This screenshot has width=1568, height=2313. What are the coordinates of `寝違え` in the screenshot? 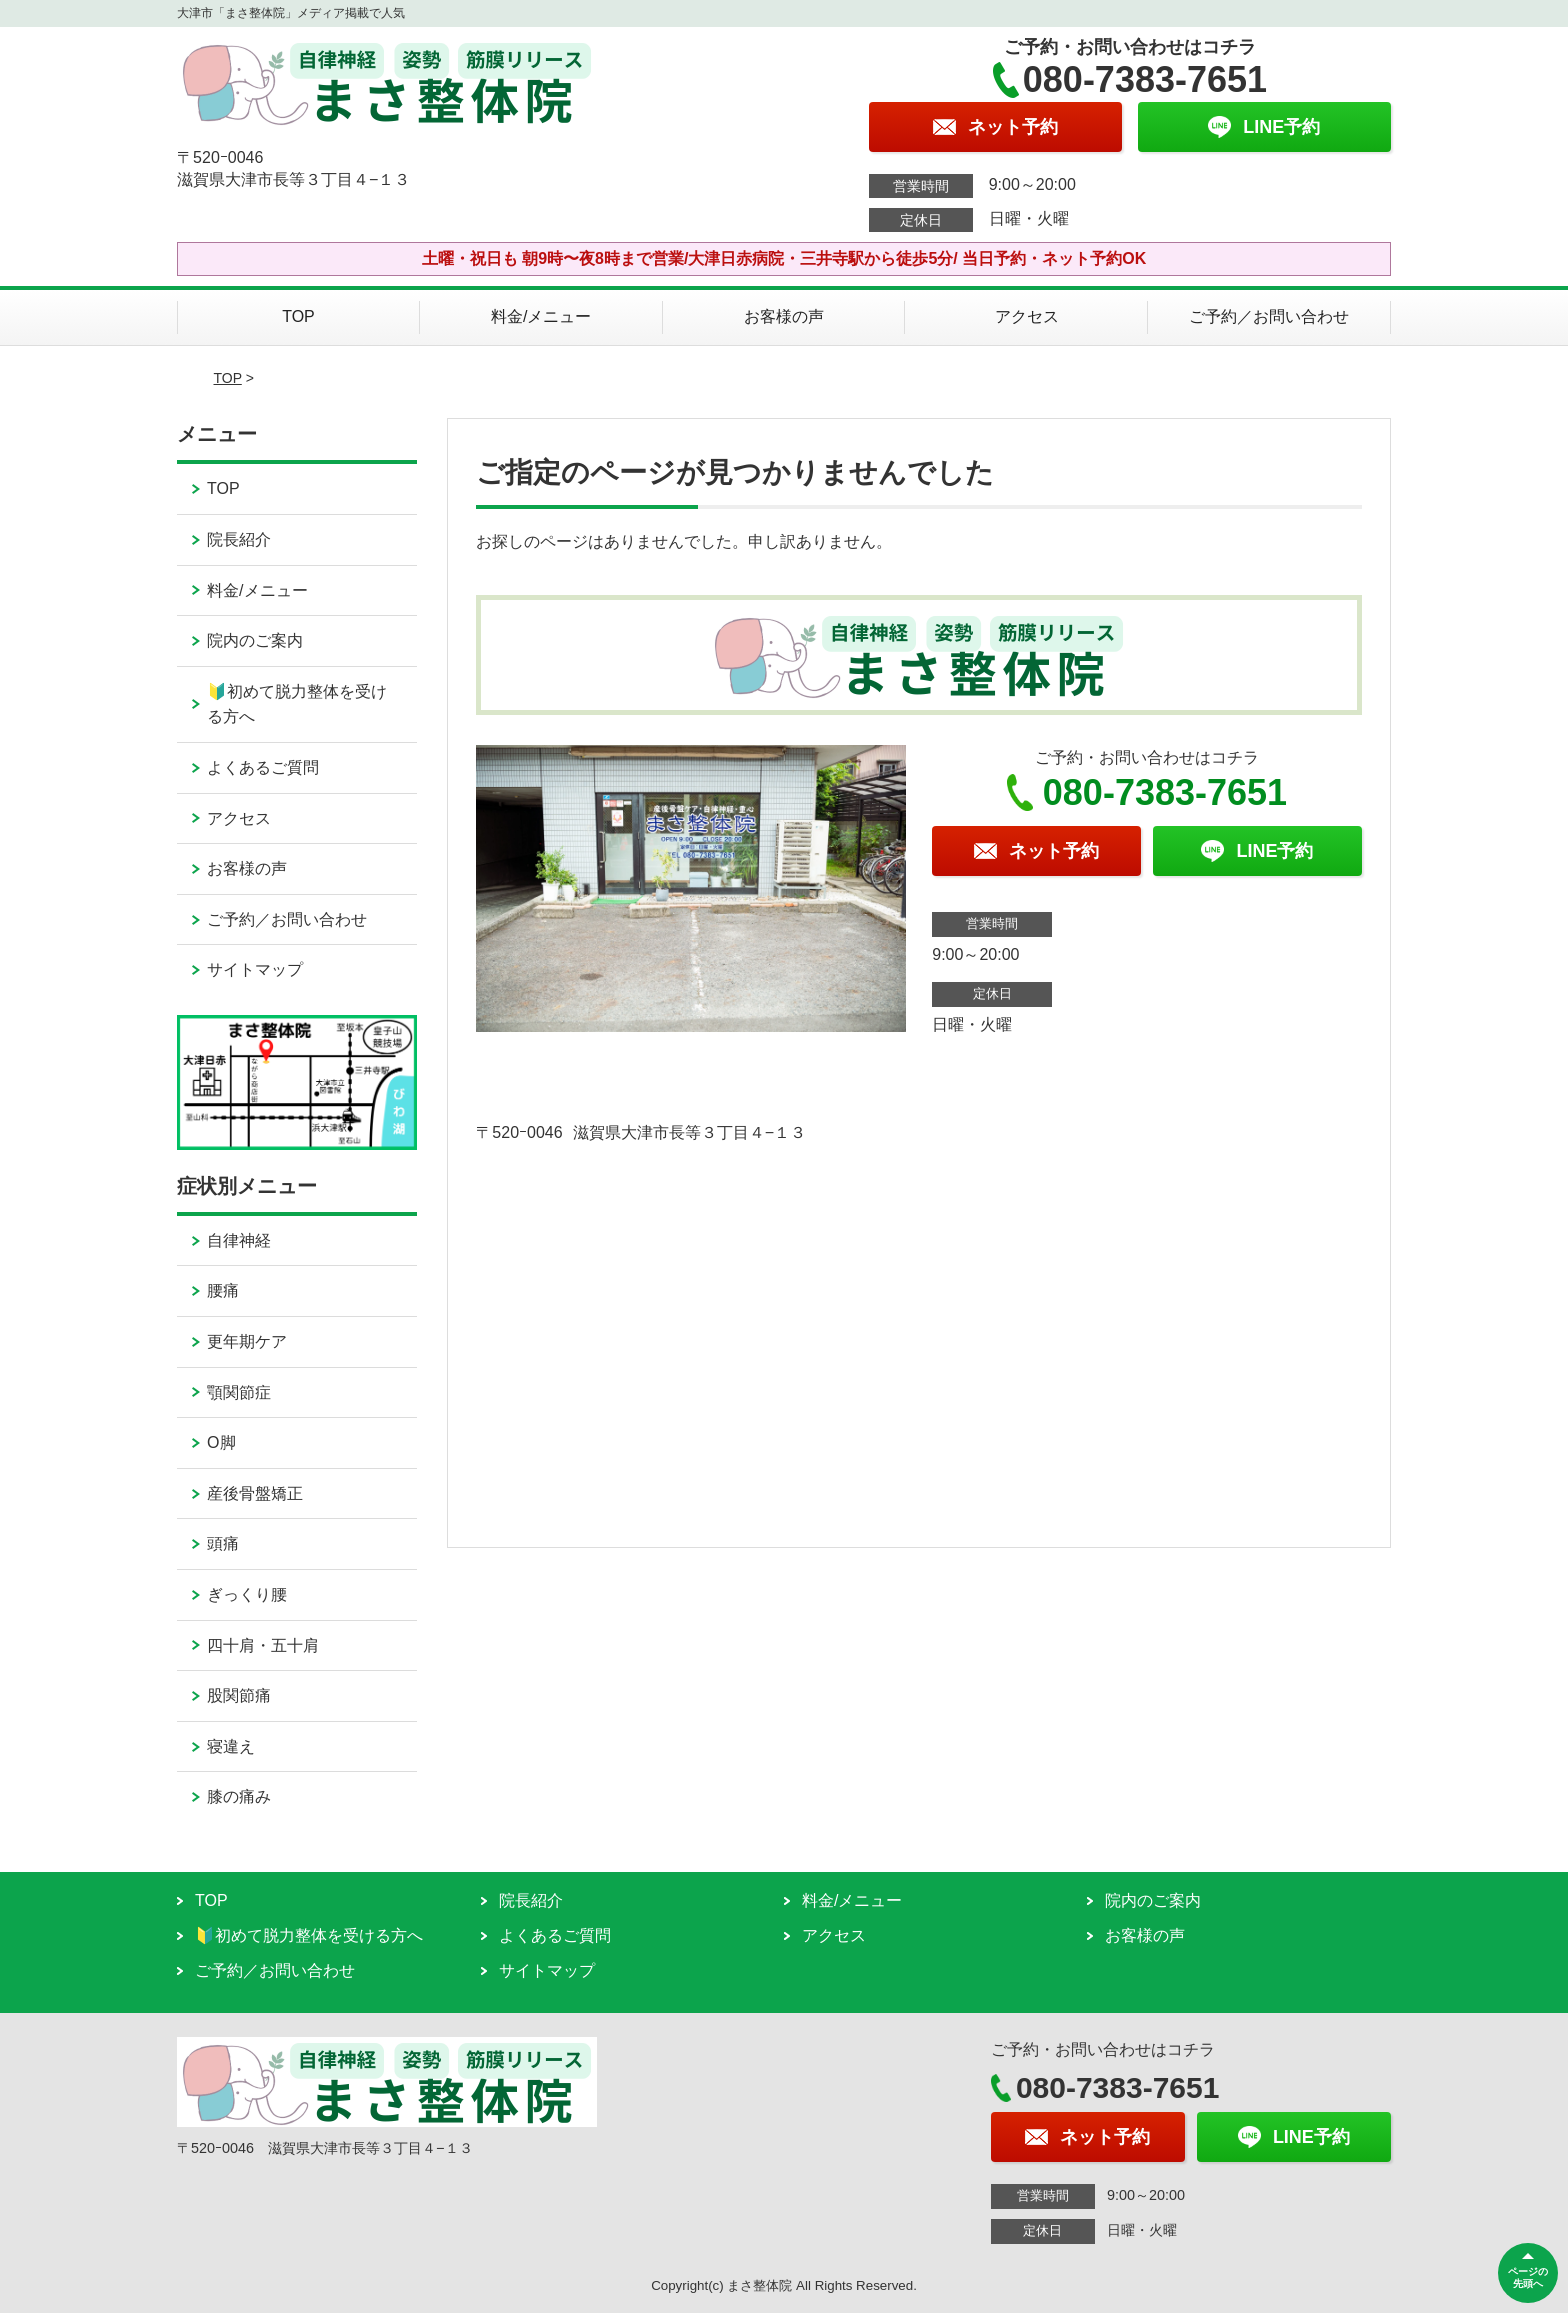 It's located at (231, 1746).